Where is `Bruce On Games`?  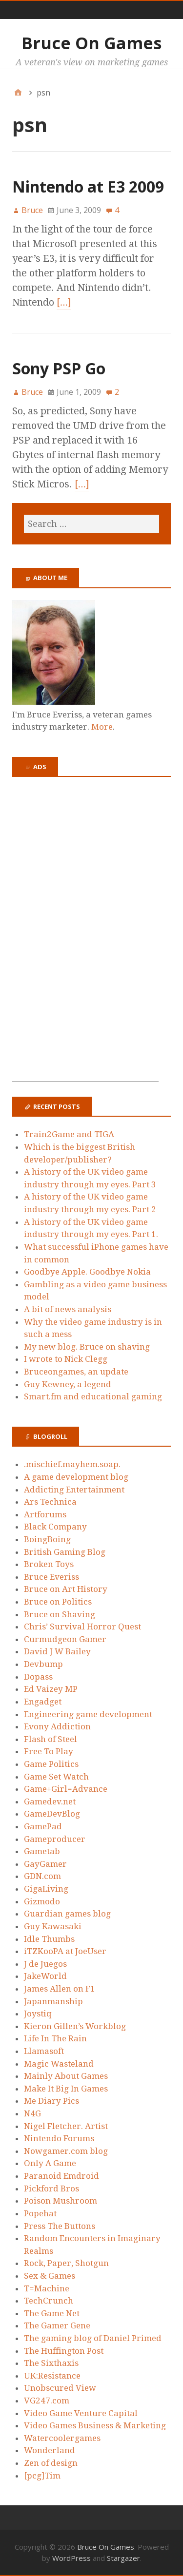
Bruce On Games is located at coordinates (91, 43).